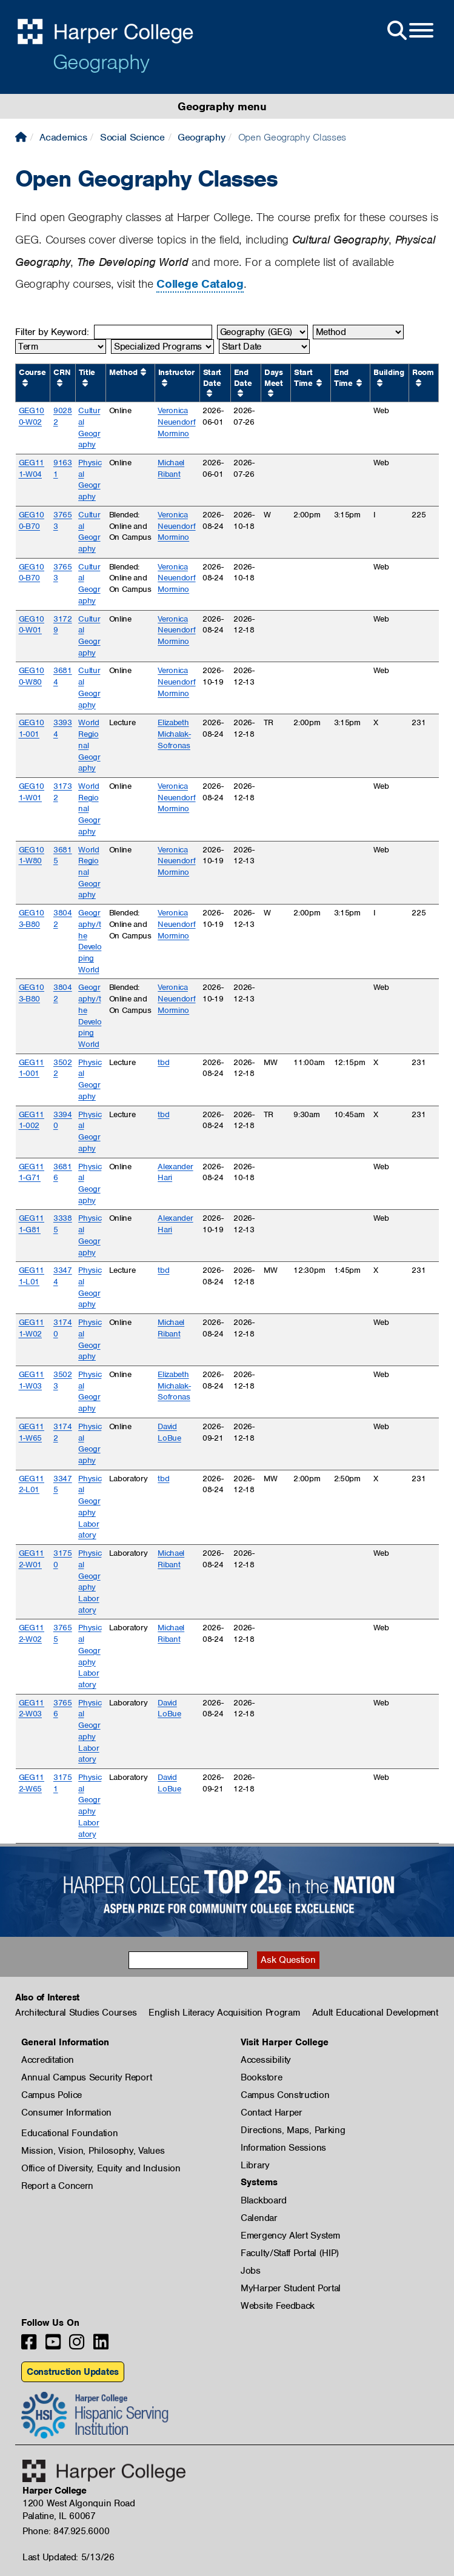 This screenshot has height=2576, width=454. What do you see at coordinates (75, 2013) in the screenshot?
I see `Architectural Studies Courses` at bounding box center [75, 2013].